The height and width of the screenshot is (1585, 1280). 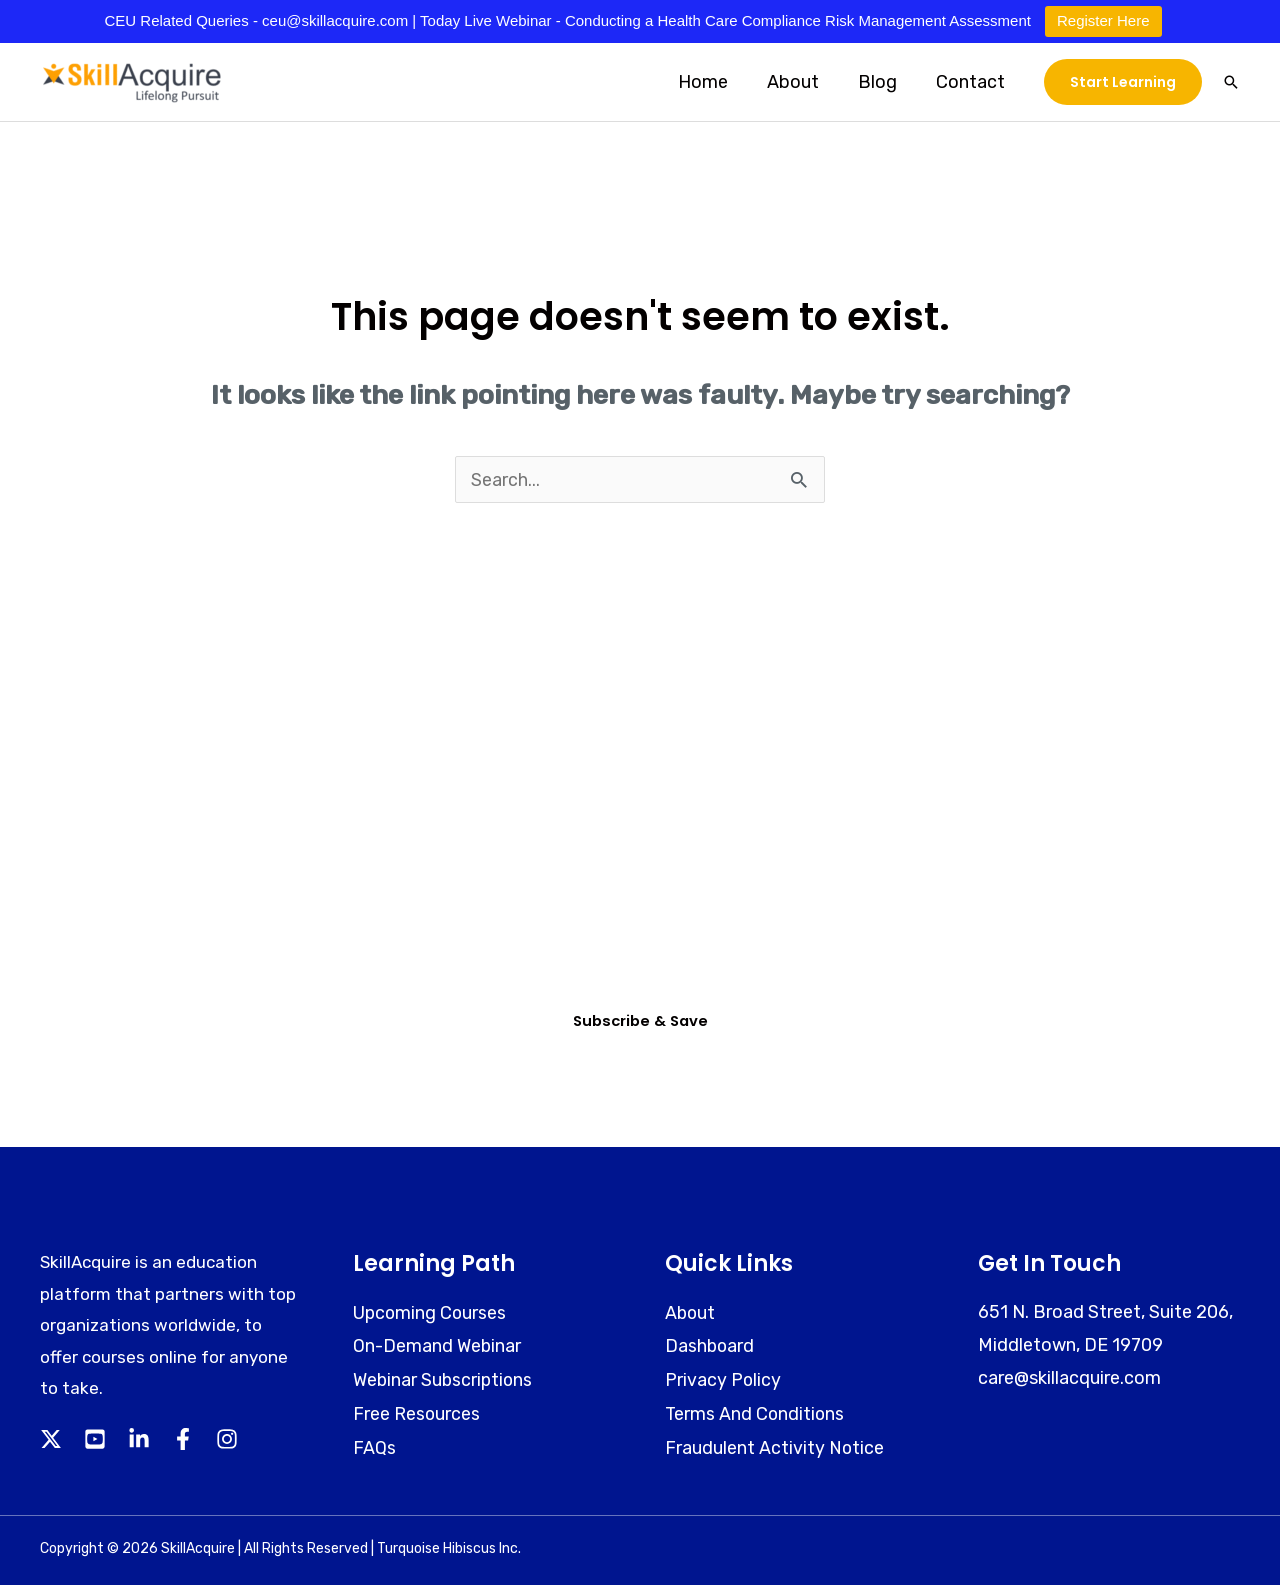 What do you see at coordinates (139, 1441) in the screenshot?
I see `[Linkedin]` at bounding box center [139, 1441].